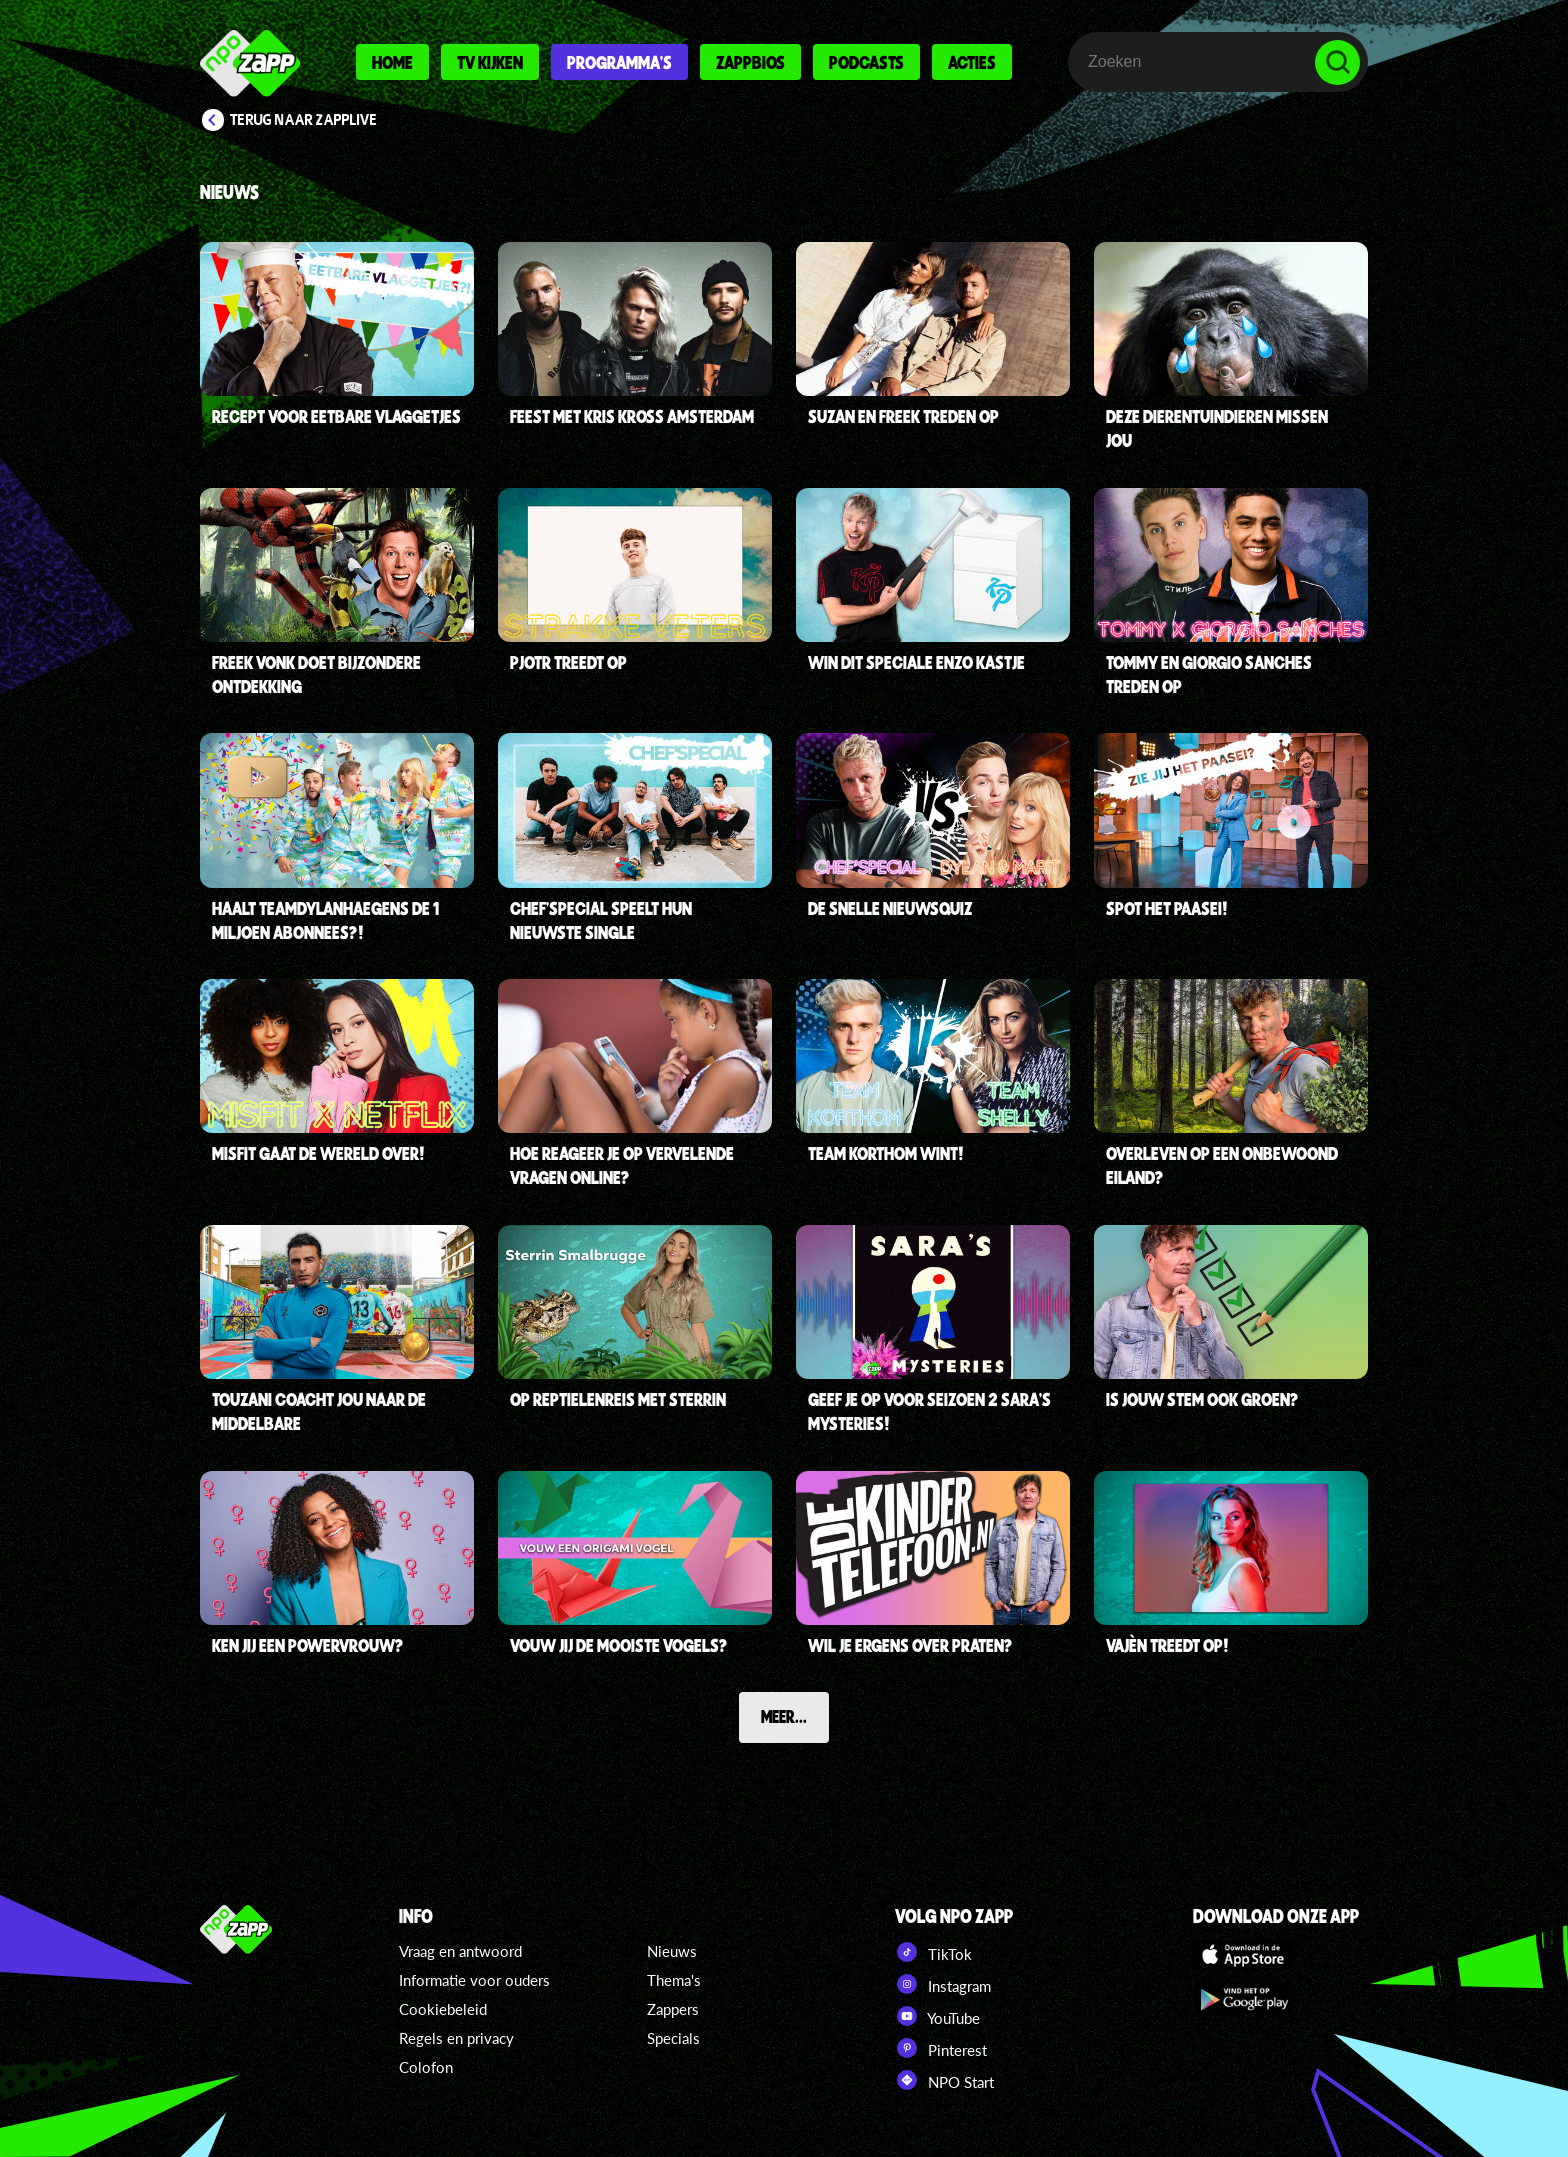 Image resolution: width=1568 pixels, height=2157 pixels. I want to click on Podcasts, so click(866, 62).